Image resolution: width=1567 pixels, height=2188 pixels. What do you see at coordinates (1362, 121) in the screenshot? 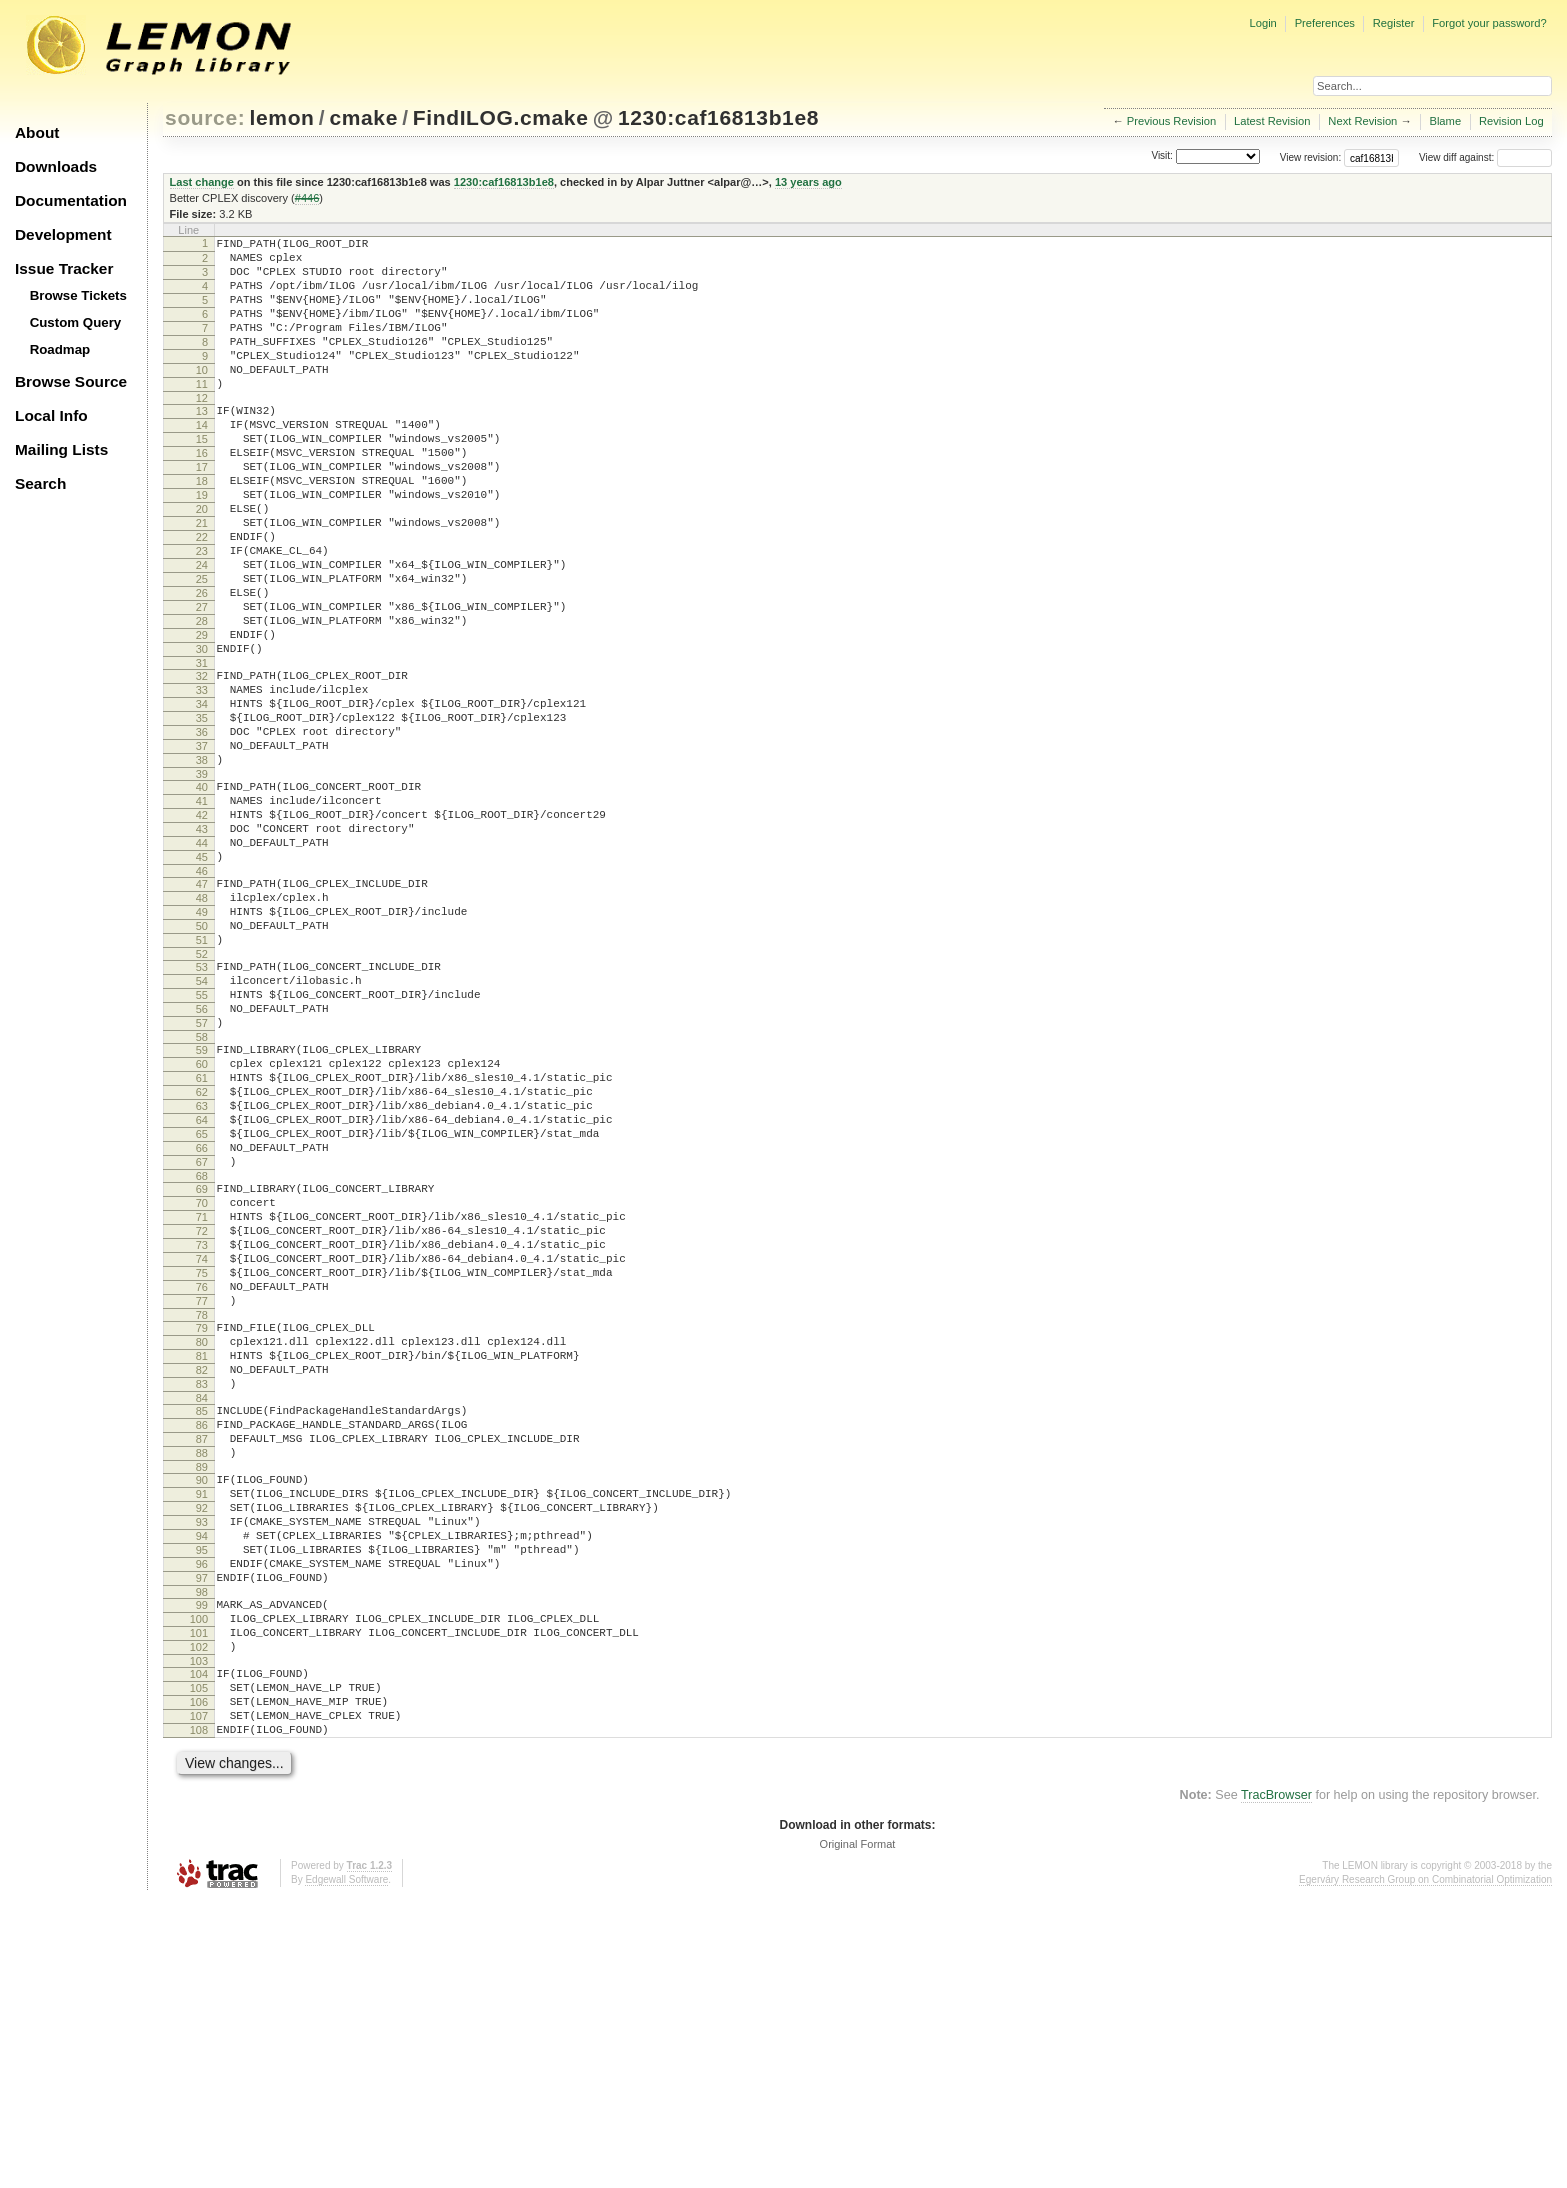
I see `Next Revision` at bounding box center [1362, 121].